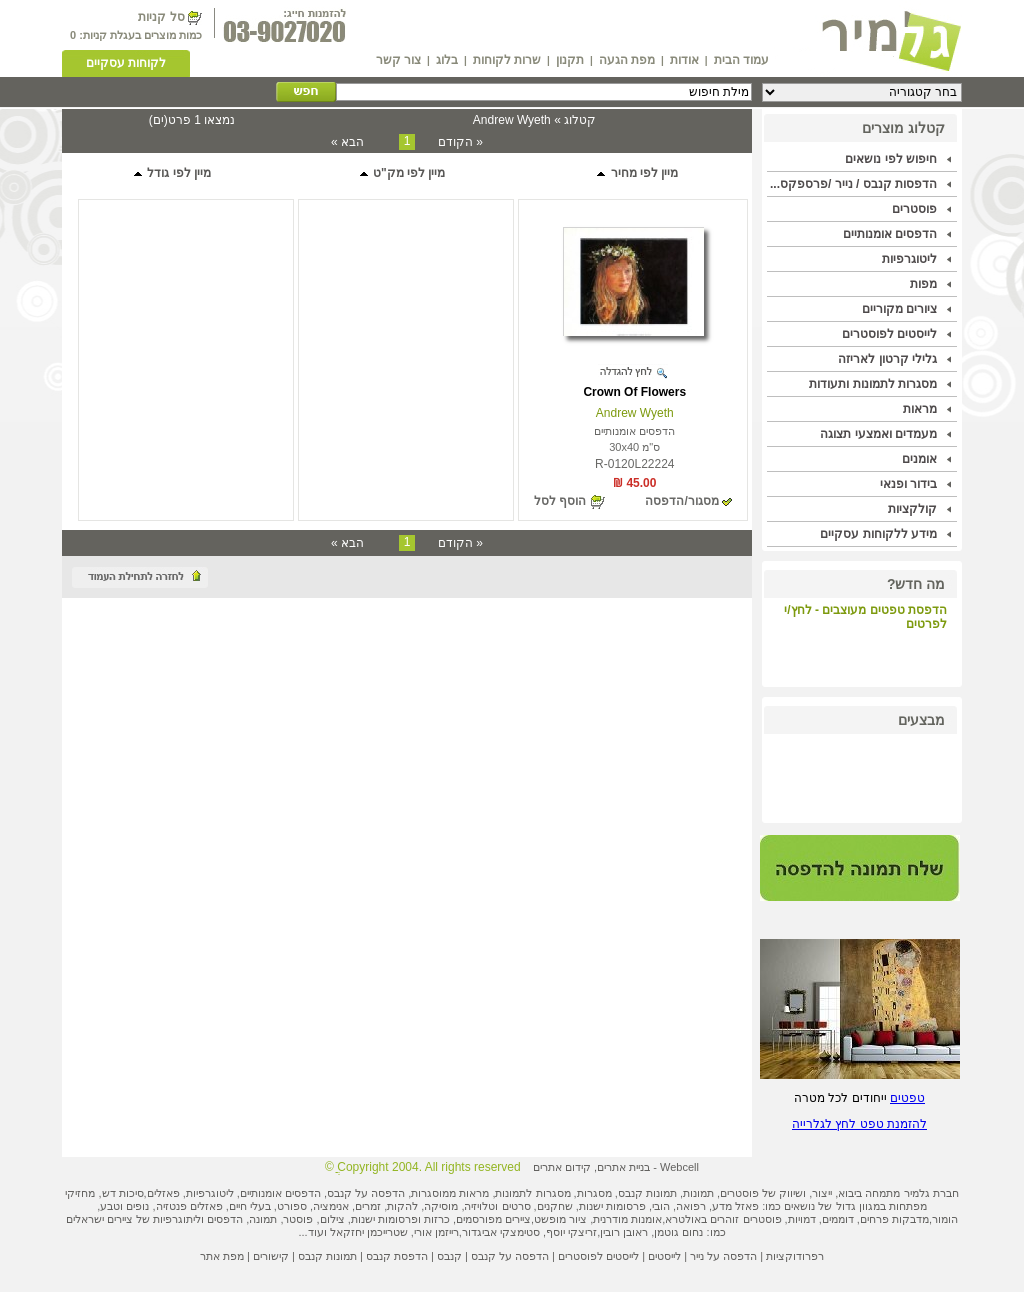 The width and height of the screenshot is (1024, 1292). What do you see at coordinates (222, 1256) in the screenshot?
I see `מפת אתר` at bounding box center [222, 1256].